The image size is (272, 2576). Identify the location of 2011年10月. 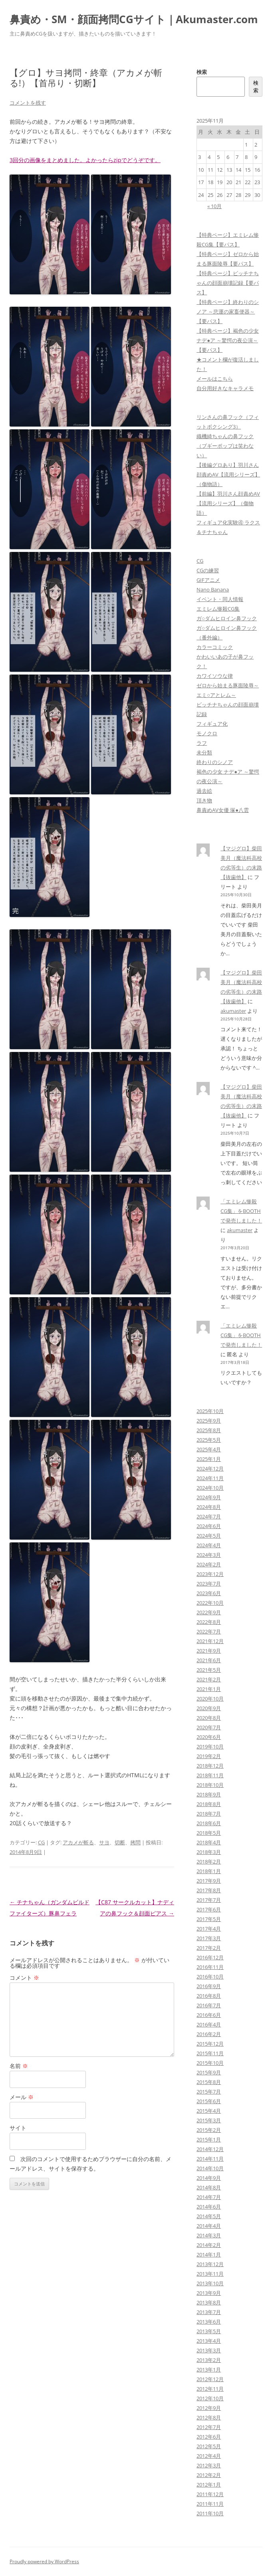
(210, 2513).